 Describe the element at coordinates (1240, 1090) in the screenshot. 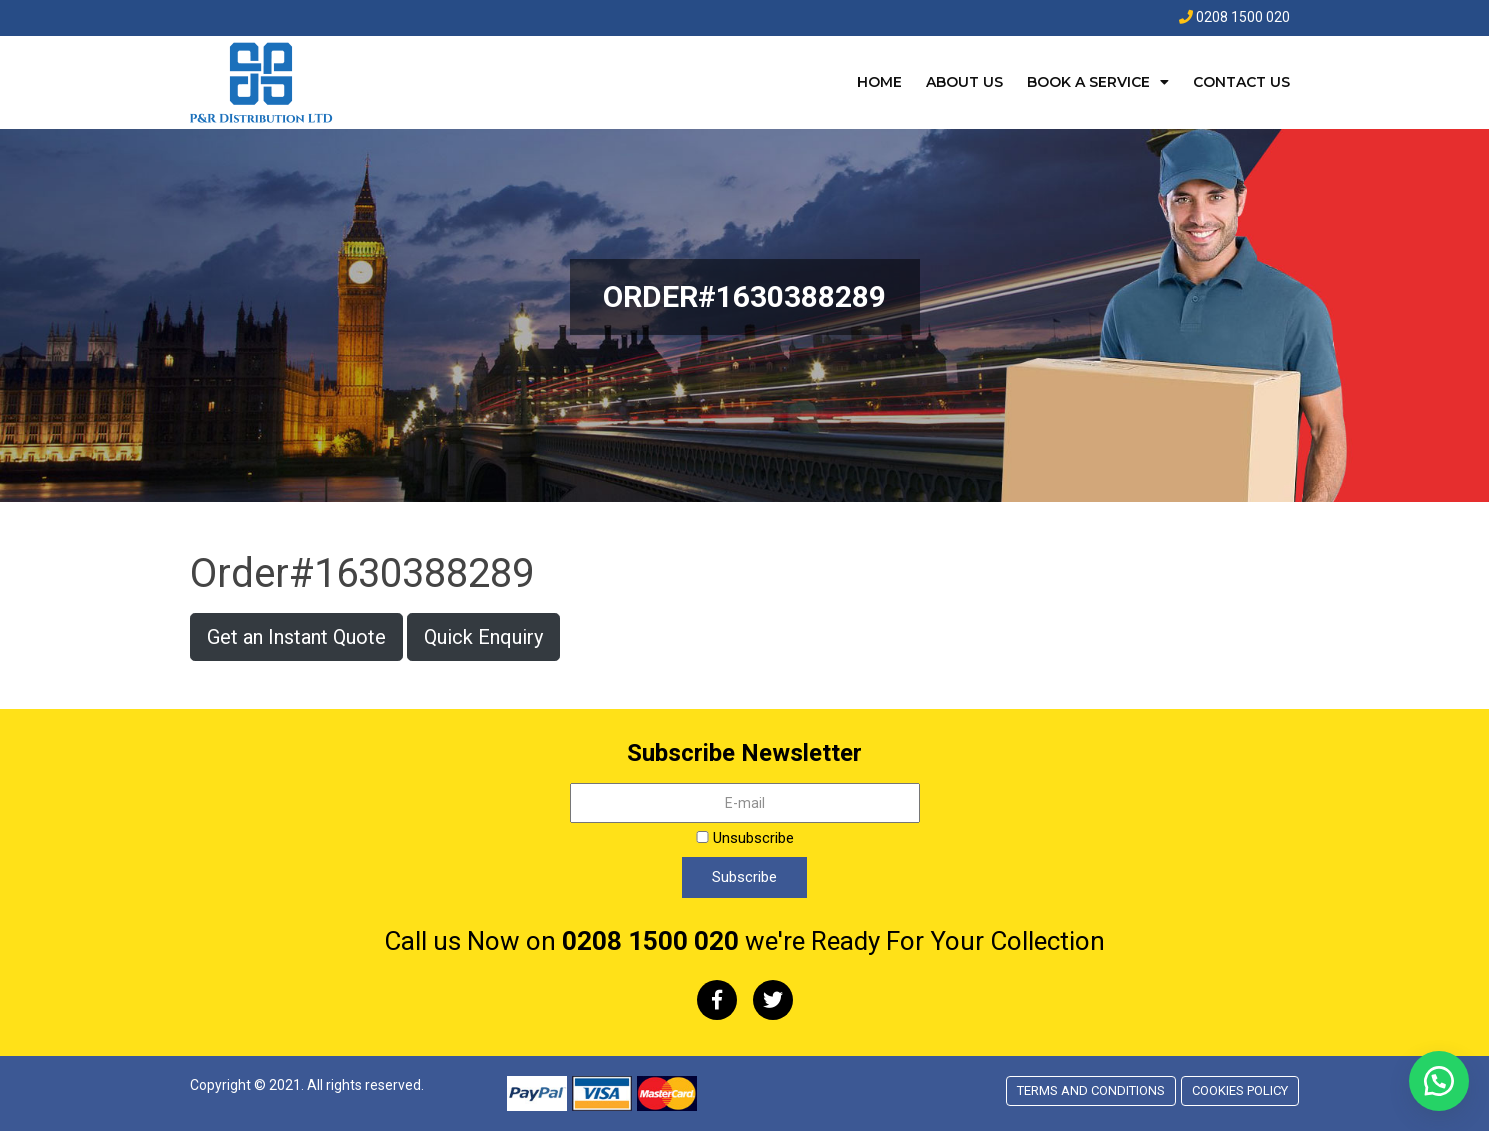

I see `Cookies Policy` at that location.